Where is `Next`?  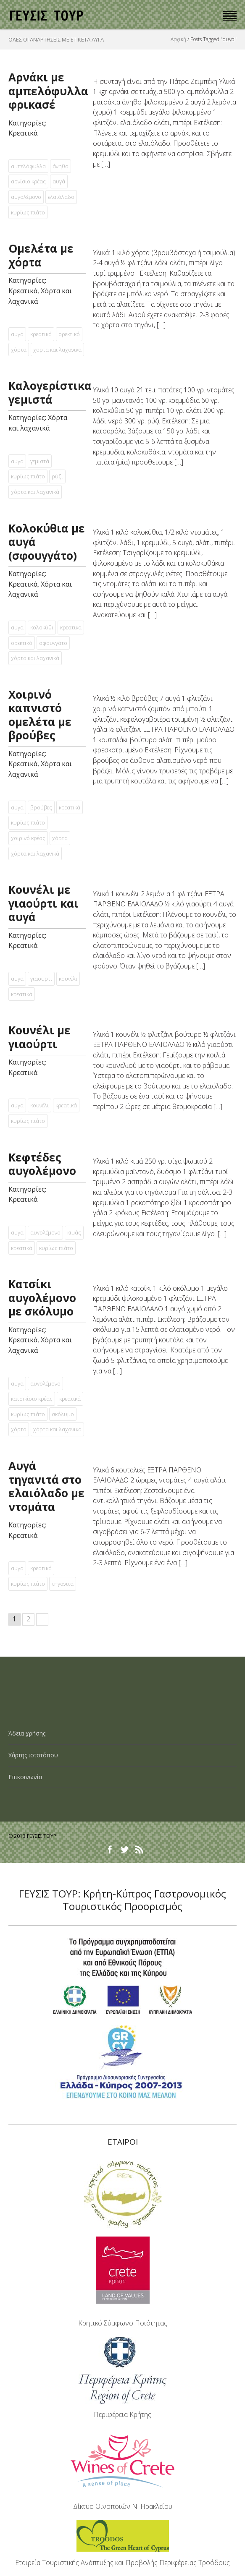
Next is located at coordinates (42, 1619).